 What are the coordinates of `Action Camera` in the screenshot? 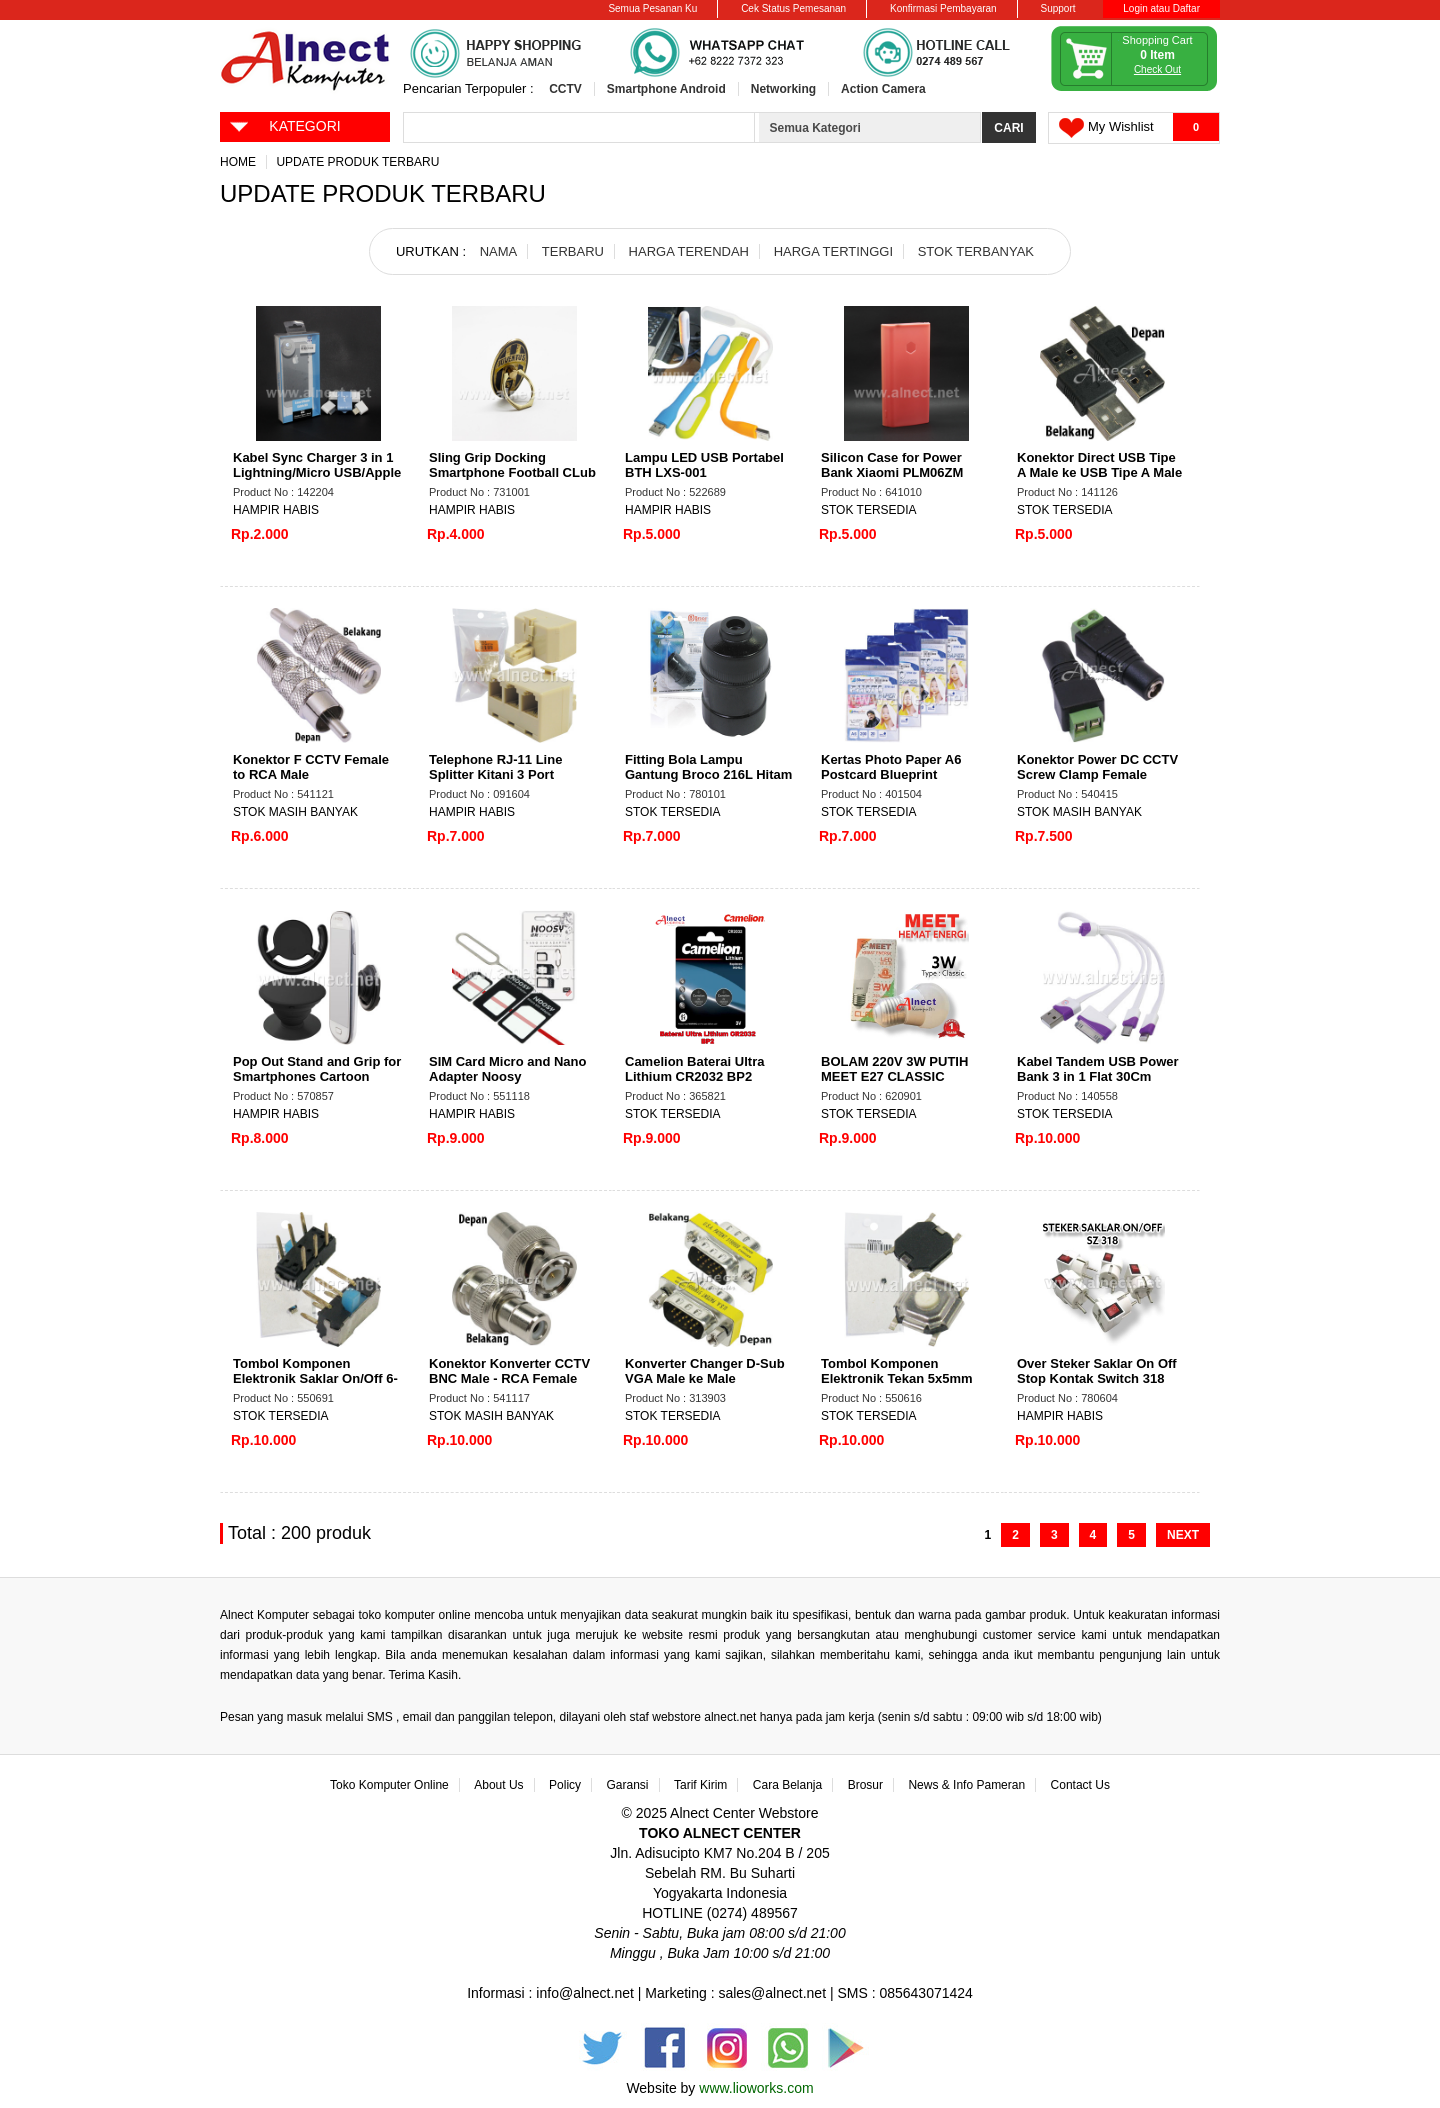 It's located at (883, 89).